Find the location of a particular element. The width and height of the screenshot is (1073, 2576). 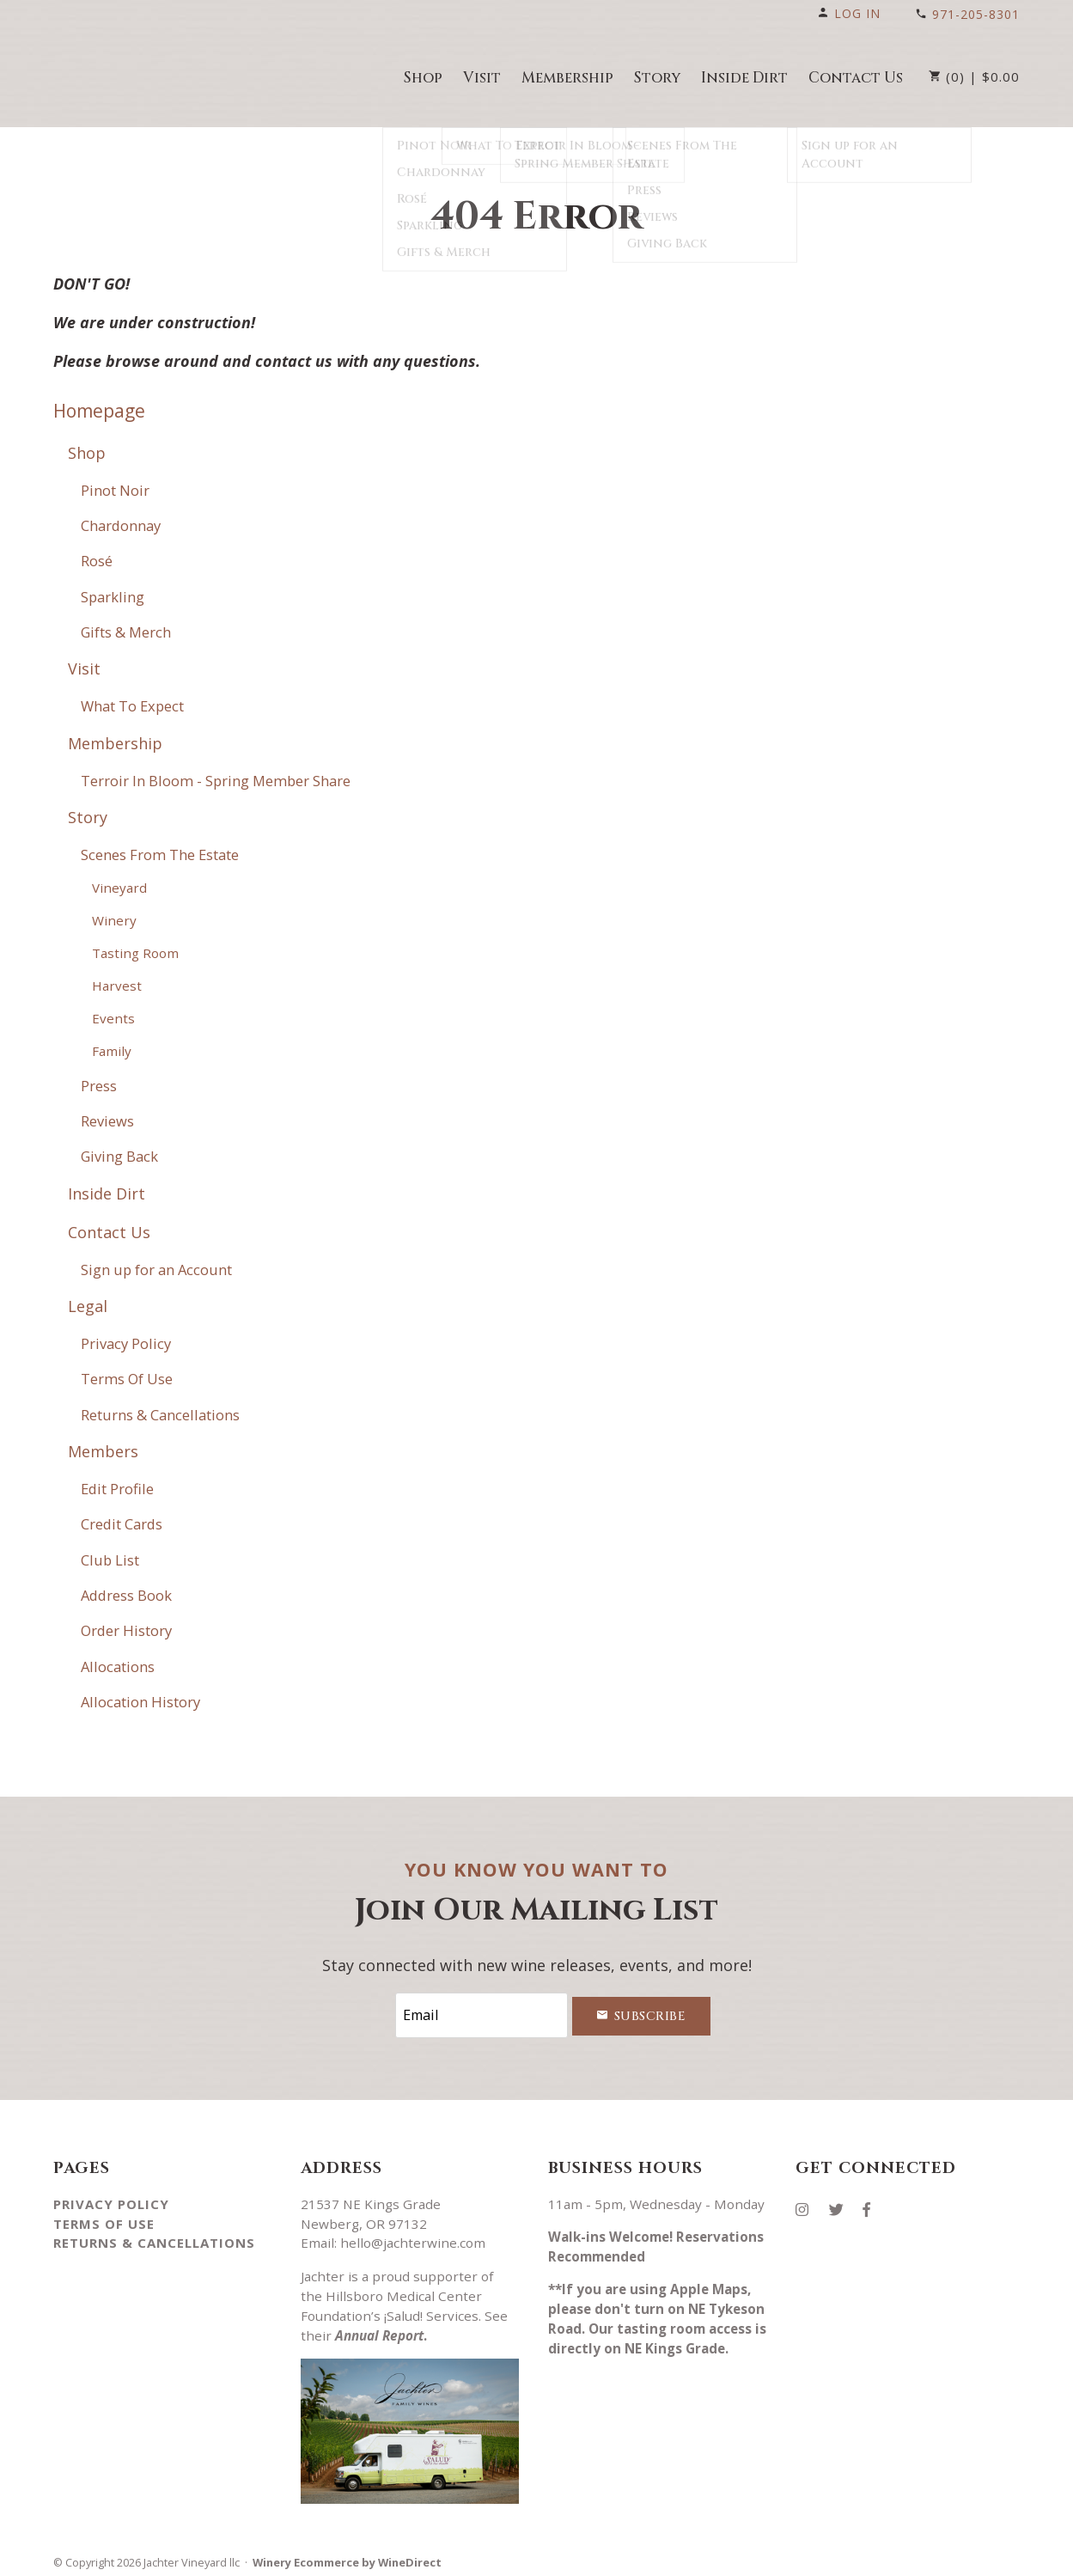

971-205-8301 is located at coordinates (967, 14).